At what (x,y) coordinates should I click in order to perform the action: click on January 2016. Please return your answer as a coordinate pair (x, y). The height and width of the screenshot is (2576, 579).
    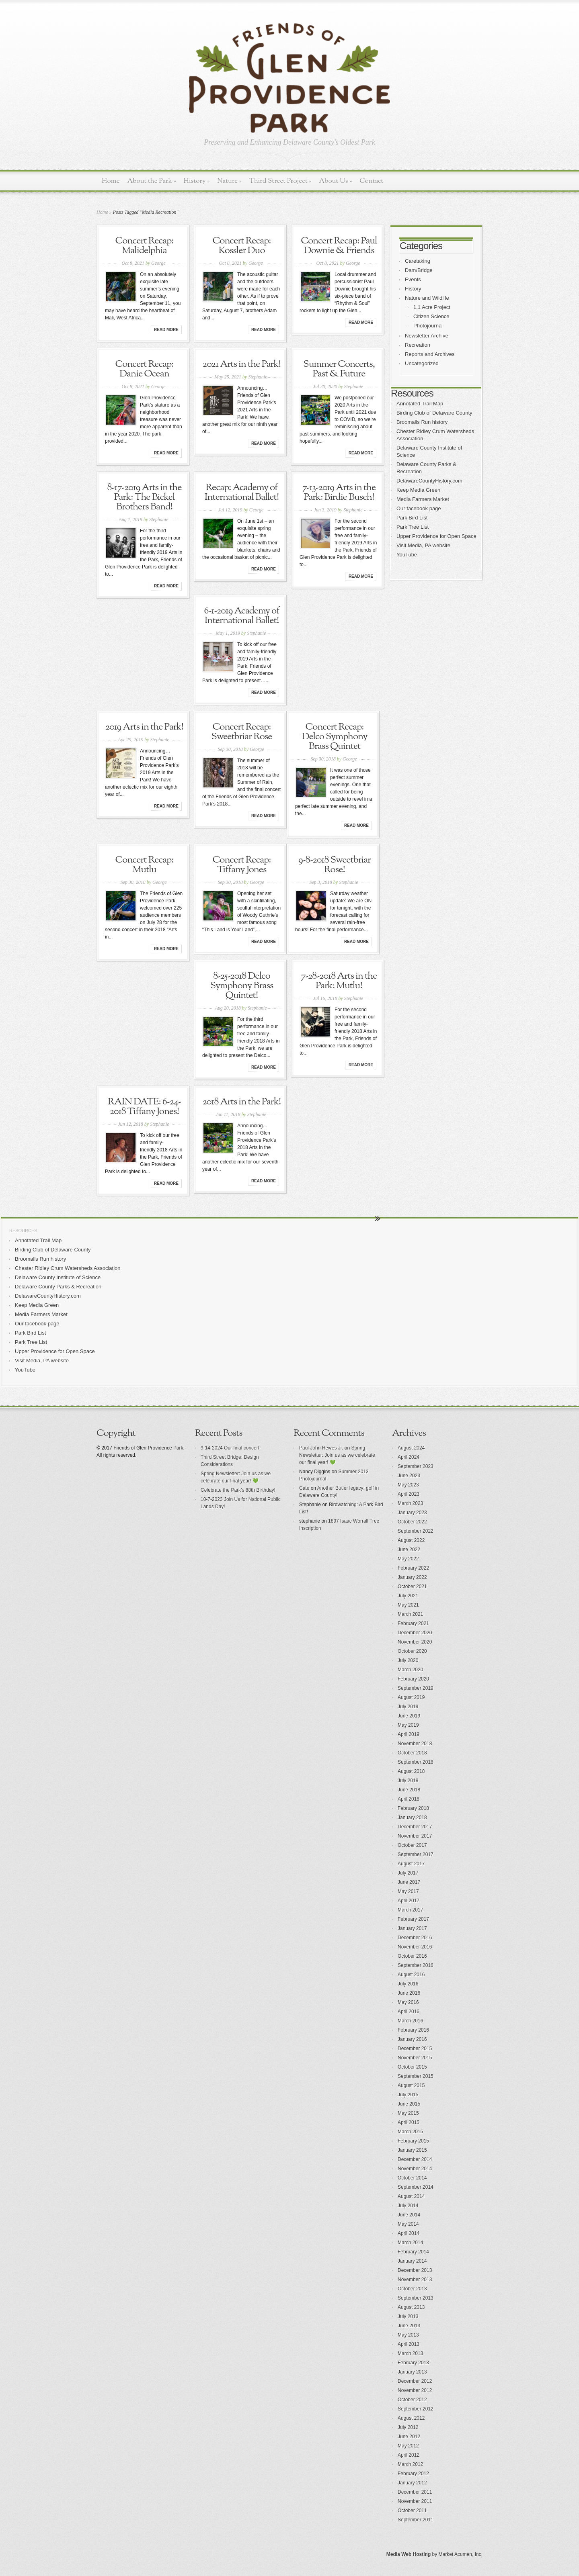
    Looking at the image, I should click on (412, 2039).